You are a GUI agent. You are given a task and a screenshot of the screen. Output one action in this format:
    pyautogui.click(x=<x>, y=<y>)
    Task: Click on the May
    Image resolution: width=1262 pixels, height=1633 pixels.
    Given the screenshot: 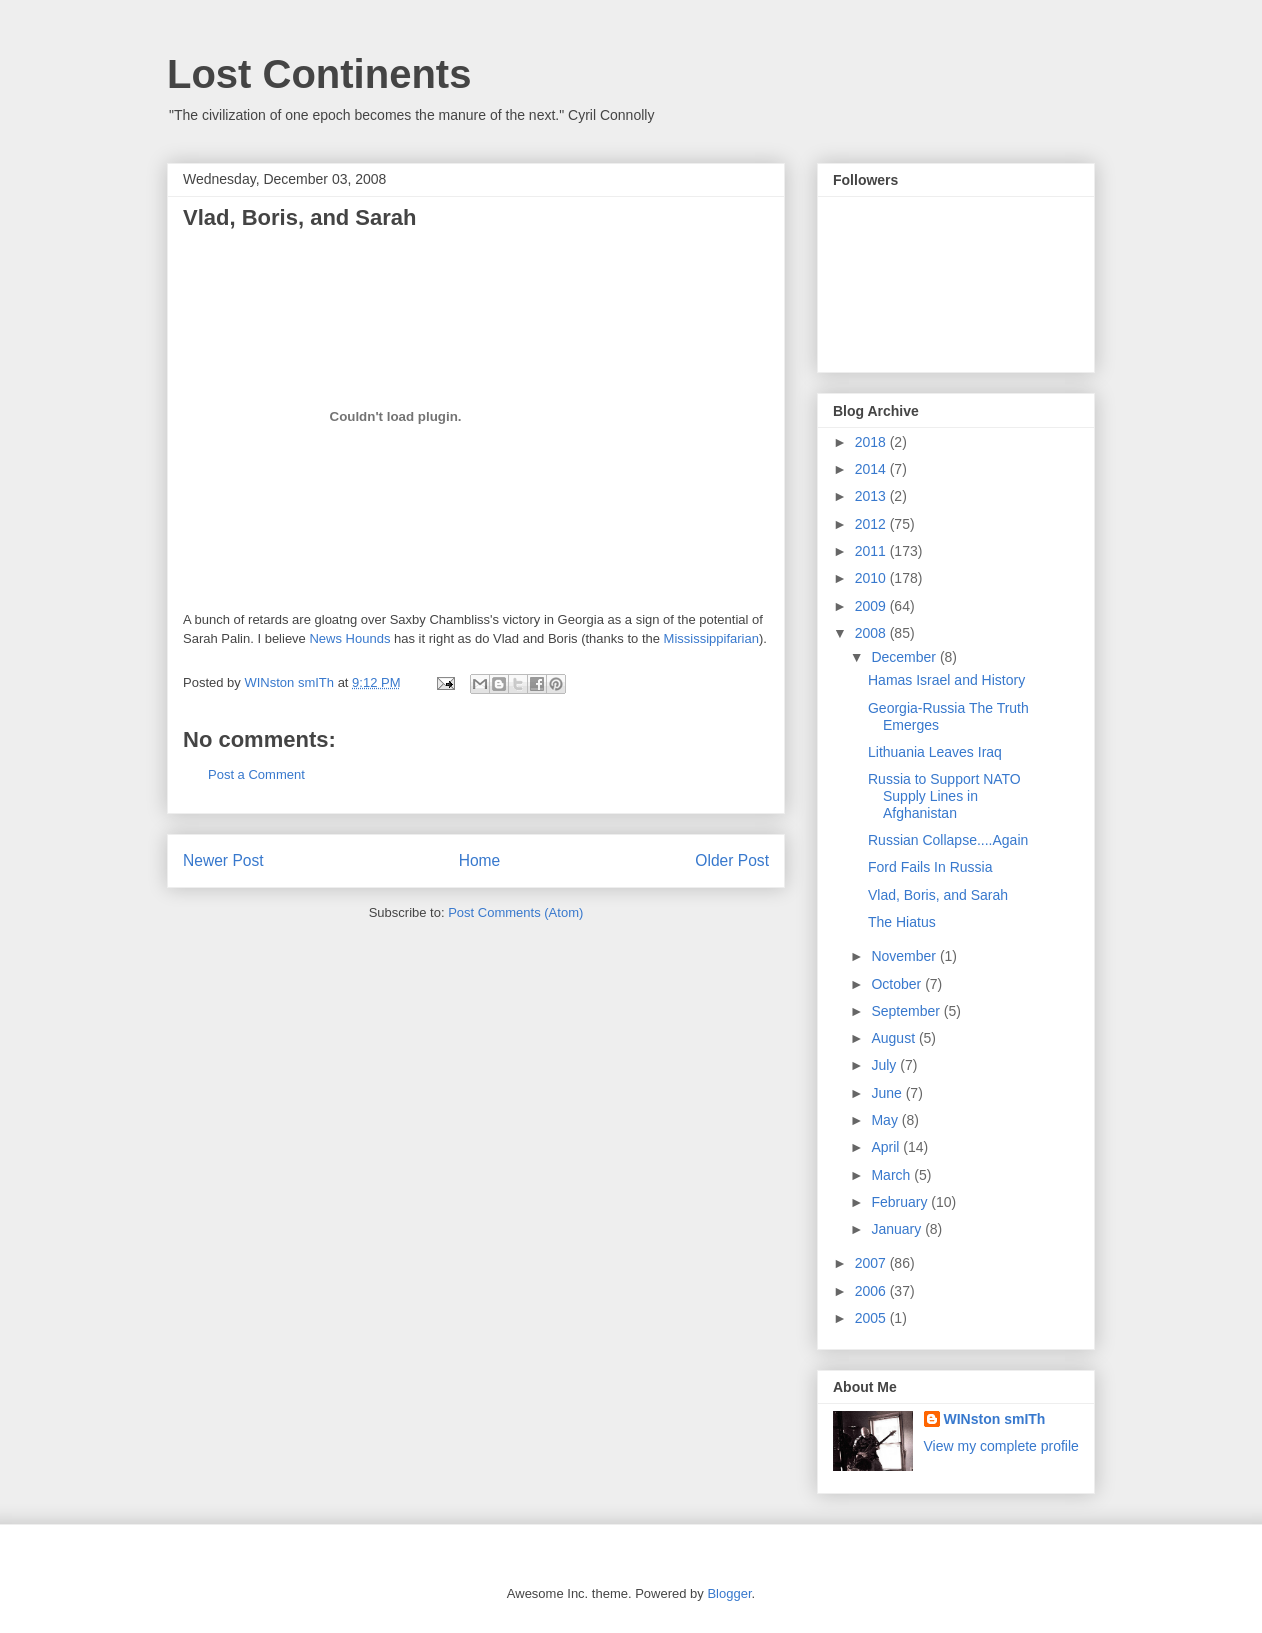 What is the action you would take?
    pyautogui.click(x=886, y=1120)
    